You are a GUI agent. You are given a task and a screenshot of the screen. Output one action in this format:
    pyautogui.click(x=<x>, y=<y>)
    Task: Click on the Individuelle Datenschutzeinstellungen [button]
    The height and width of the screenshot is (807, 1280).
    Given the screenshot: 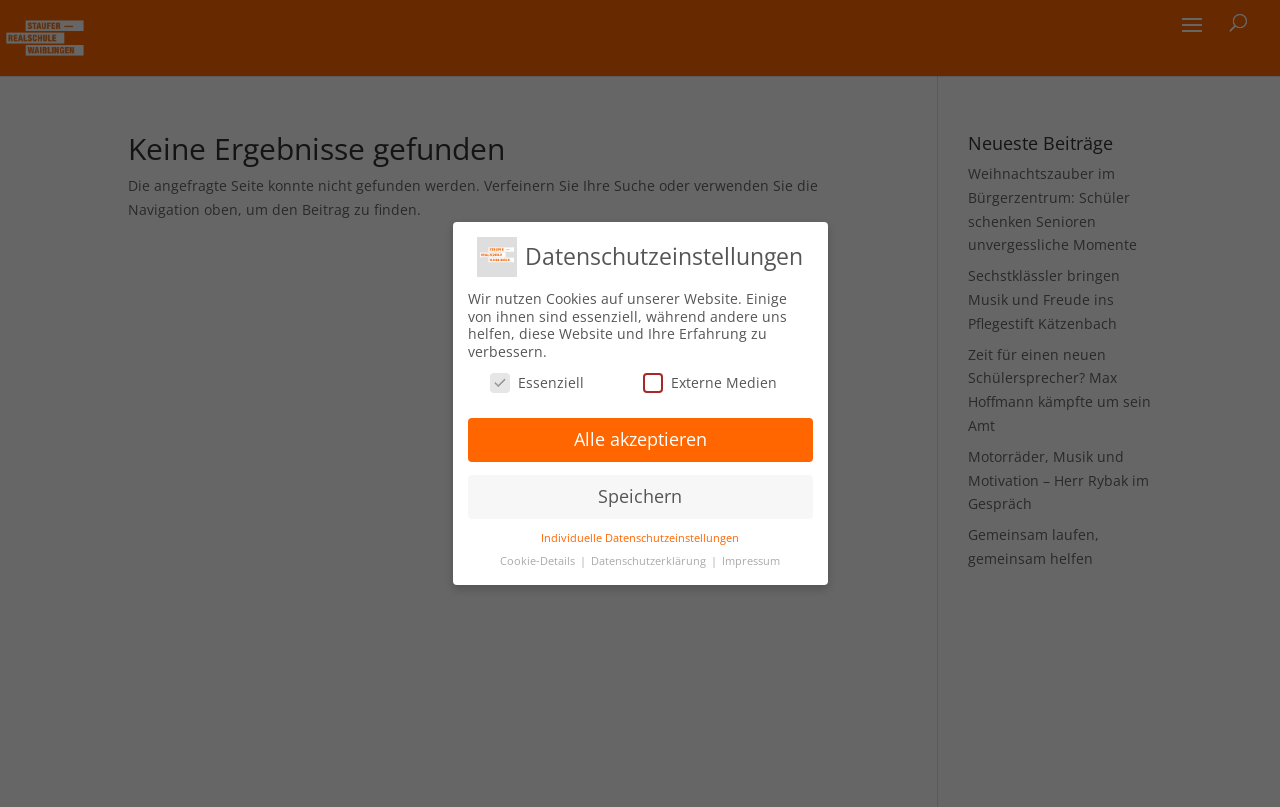 What is the action you would take?
    pyautogui.click(x=640, y=538)
    